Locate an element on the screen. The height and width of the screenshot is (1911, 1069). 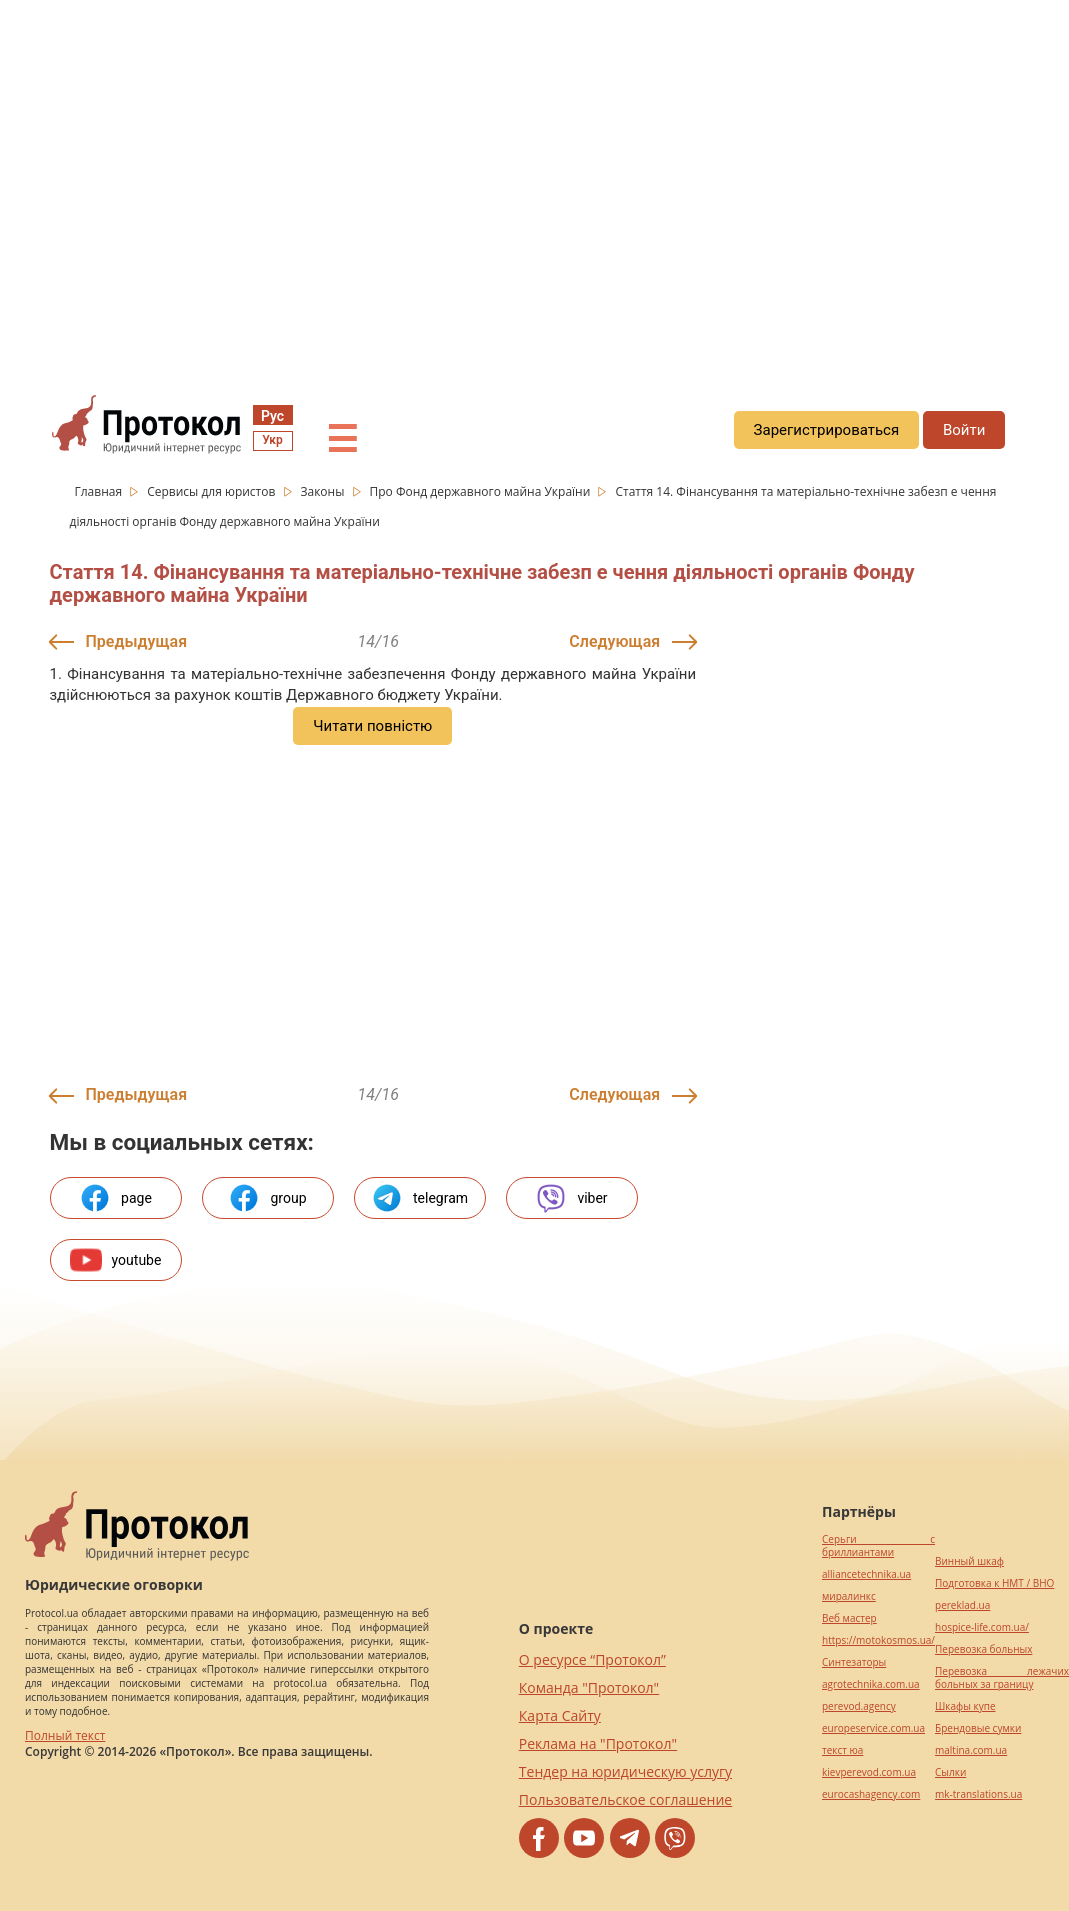
Реклама на "Протокол" is located at coordinates (598, 1743).